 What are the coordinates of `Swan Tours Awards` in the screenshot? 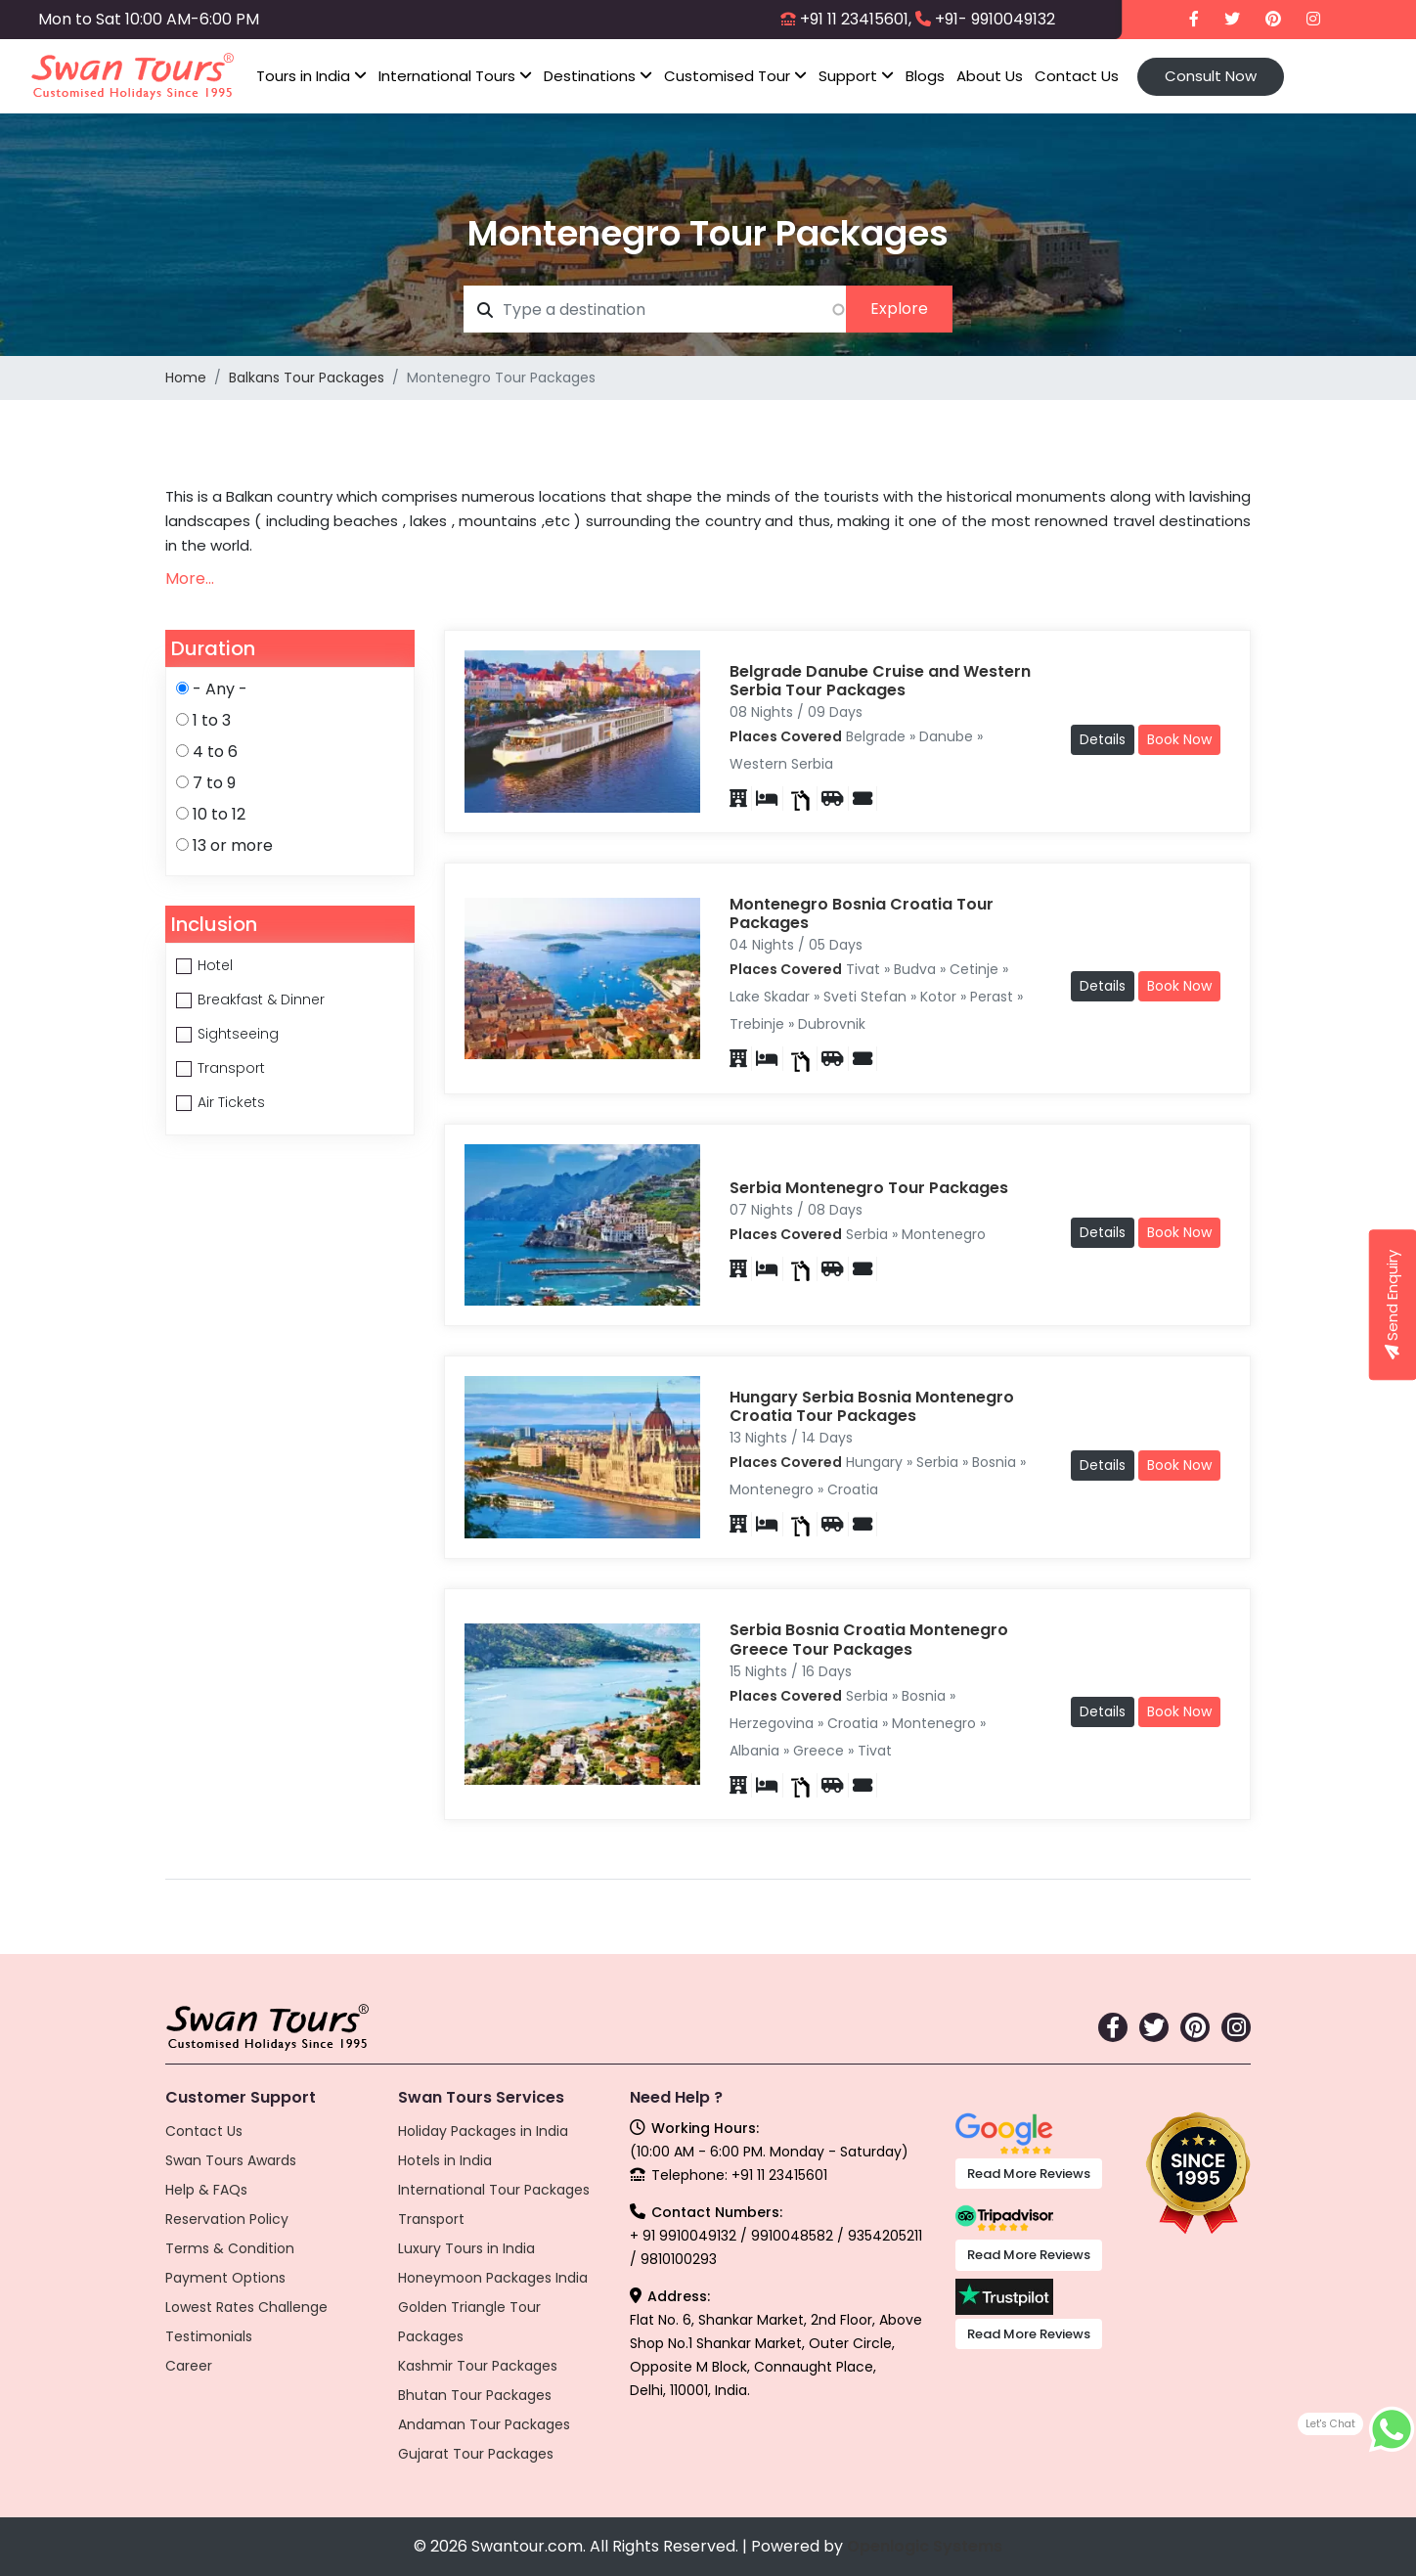 It's located at (230, 2160).